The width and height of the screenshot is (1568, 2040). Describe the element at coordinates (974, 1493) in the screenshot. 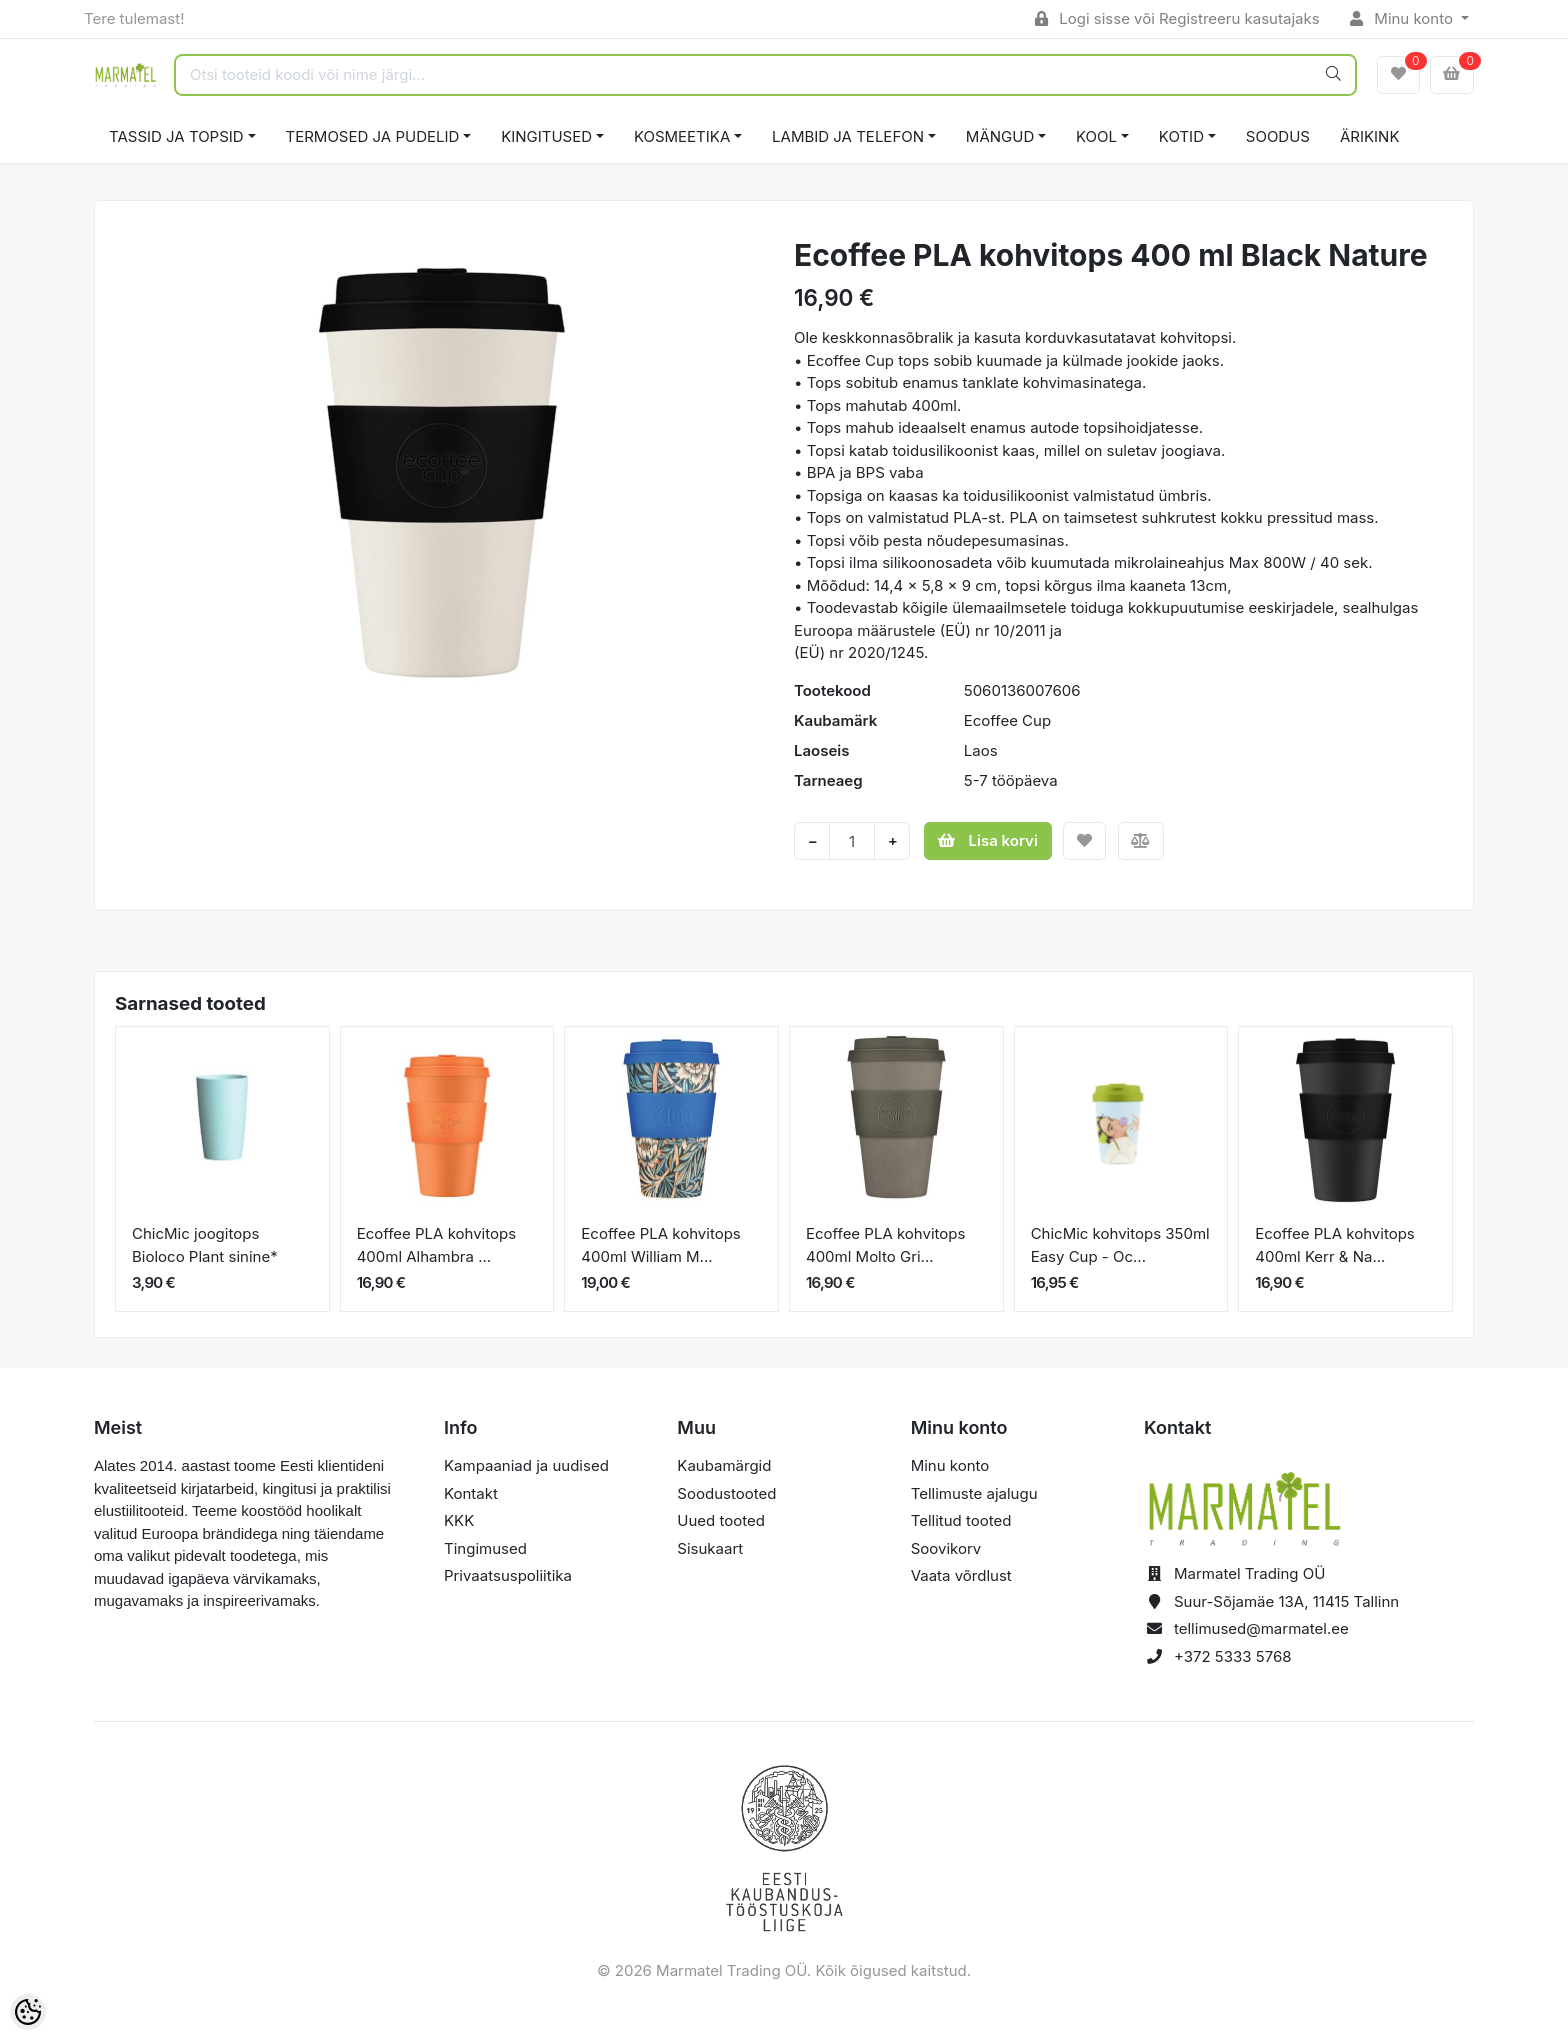

I see `Tellimuste ajalugu` at that location.